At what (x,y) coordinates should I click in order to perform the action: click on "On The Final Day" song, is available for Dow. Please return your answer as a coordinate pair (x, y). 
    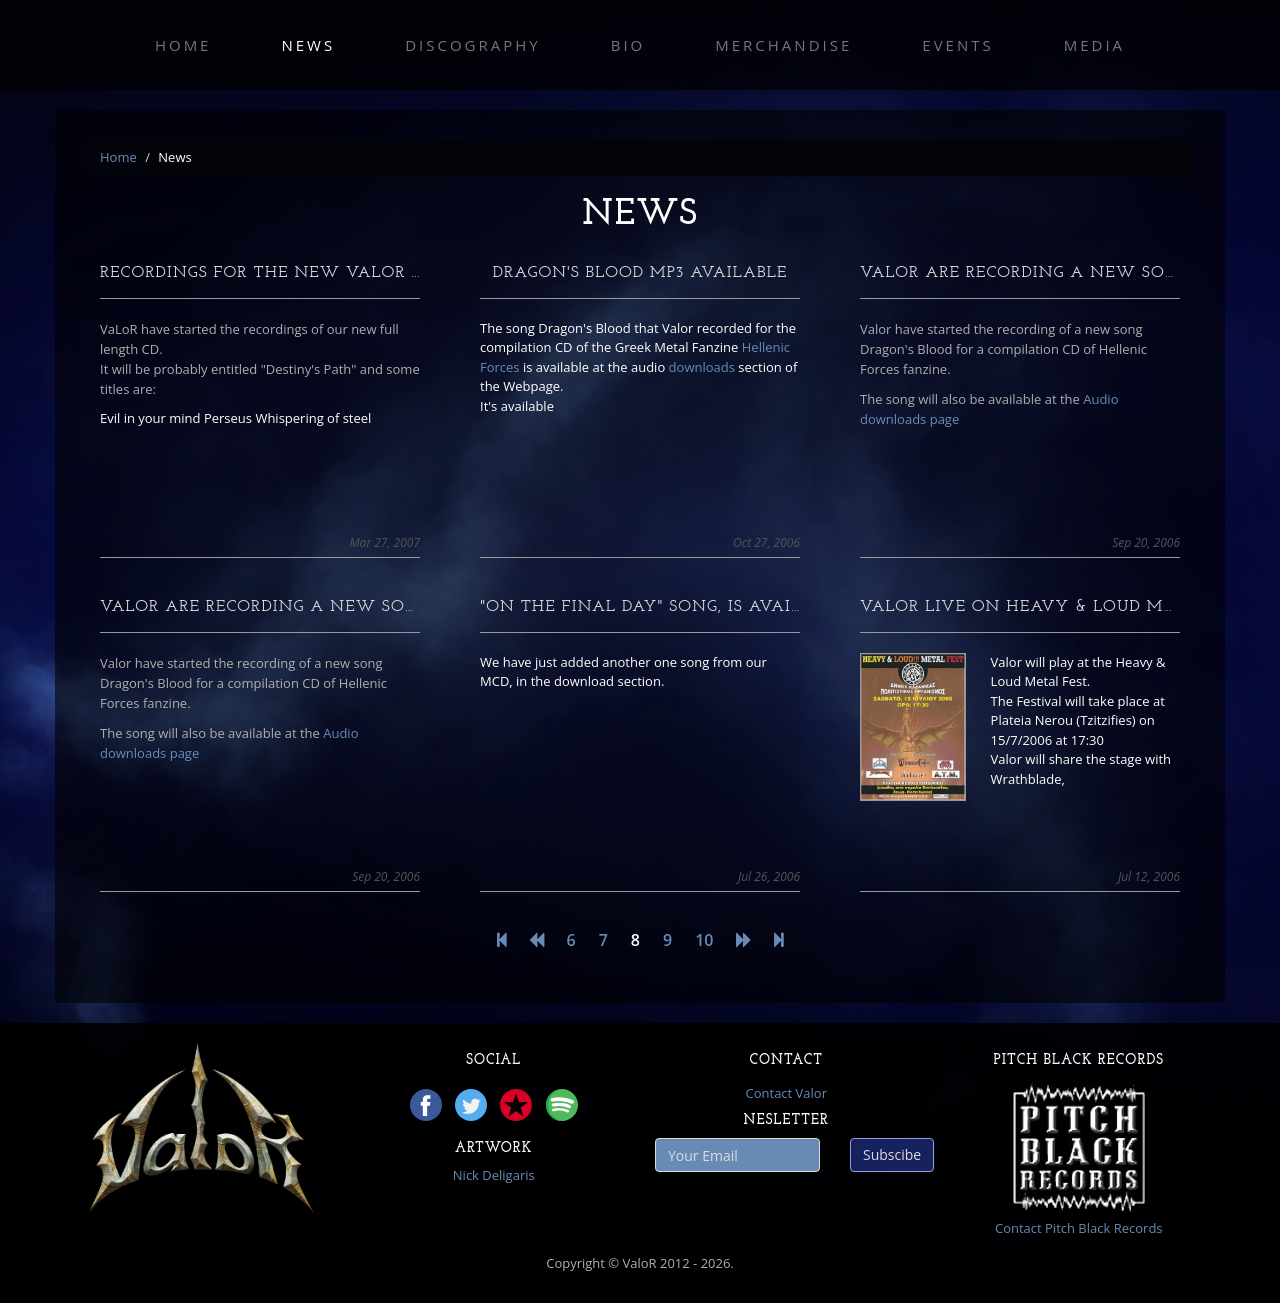
    Looking at the image, I should click on (708, 607).